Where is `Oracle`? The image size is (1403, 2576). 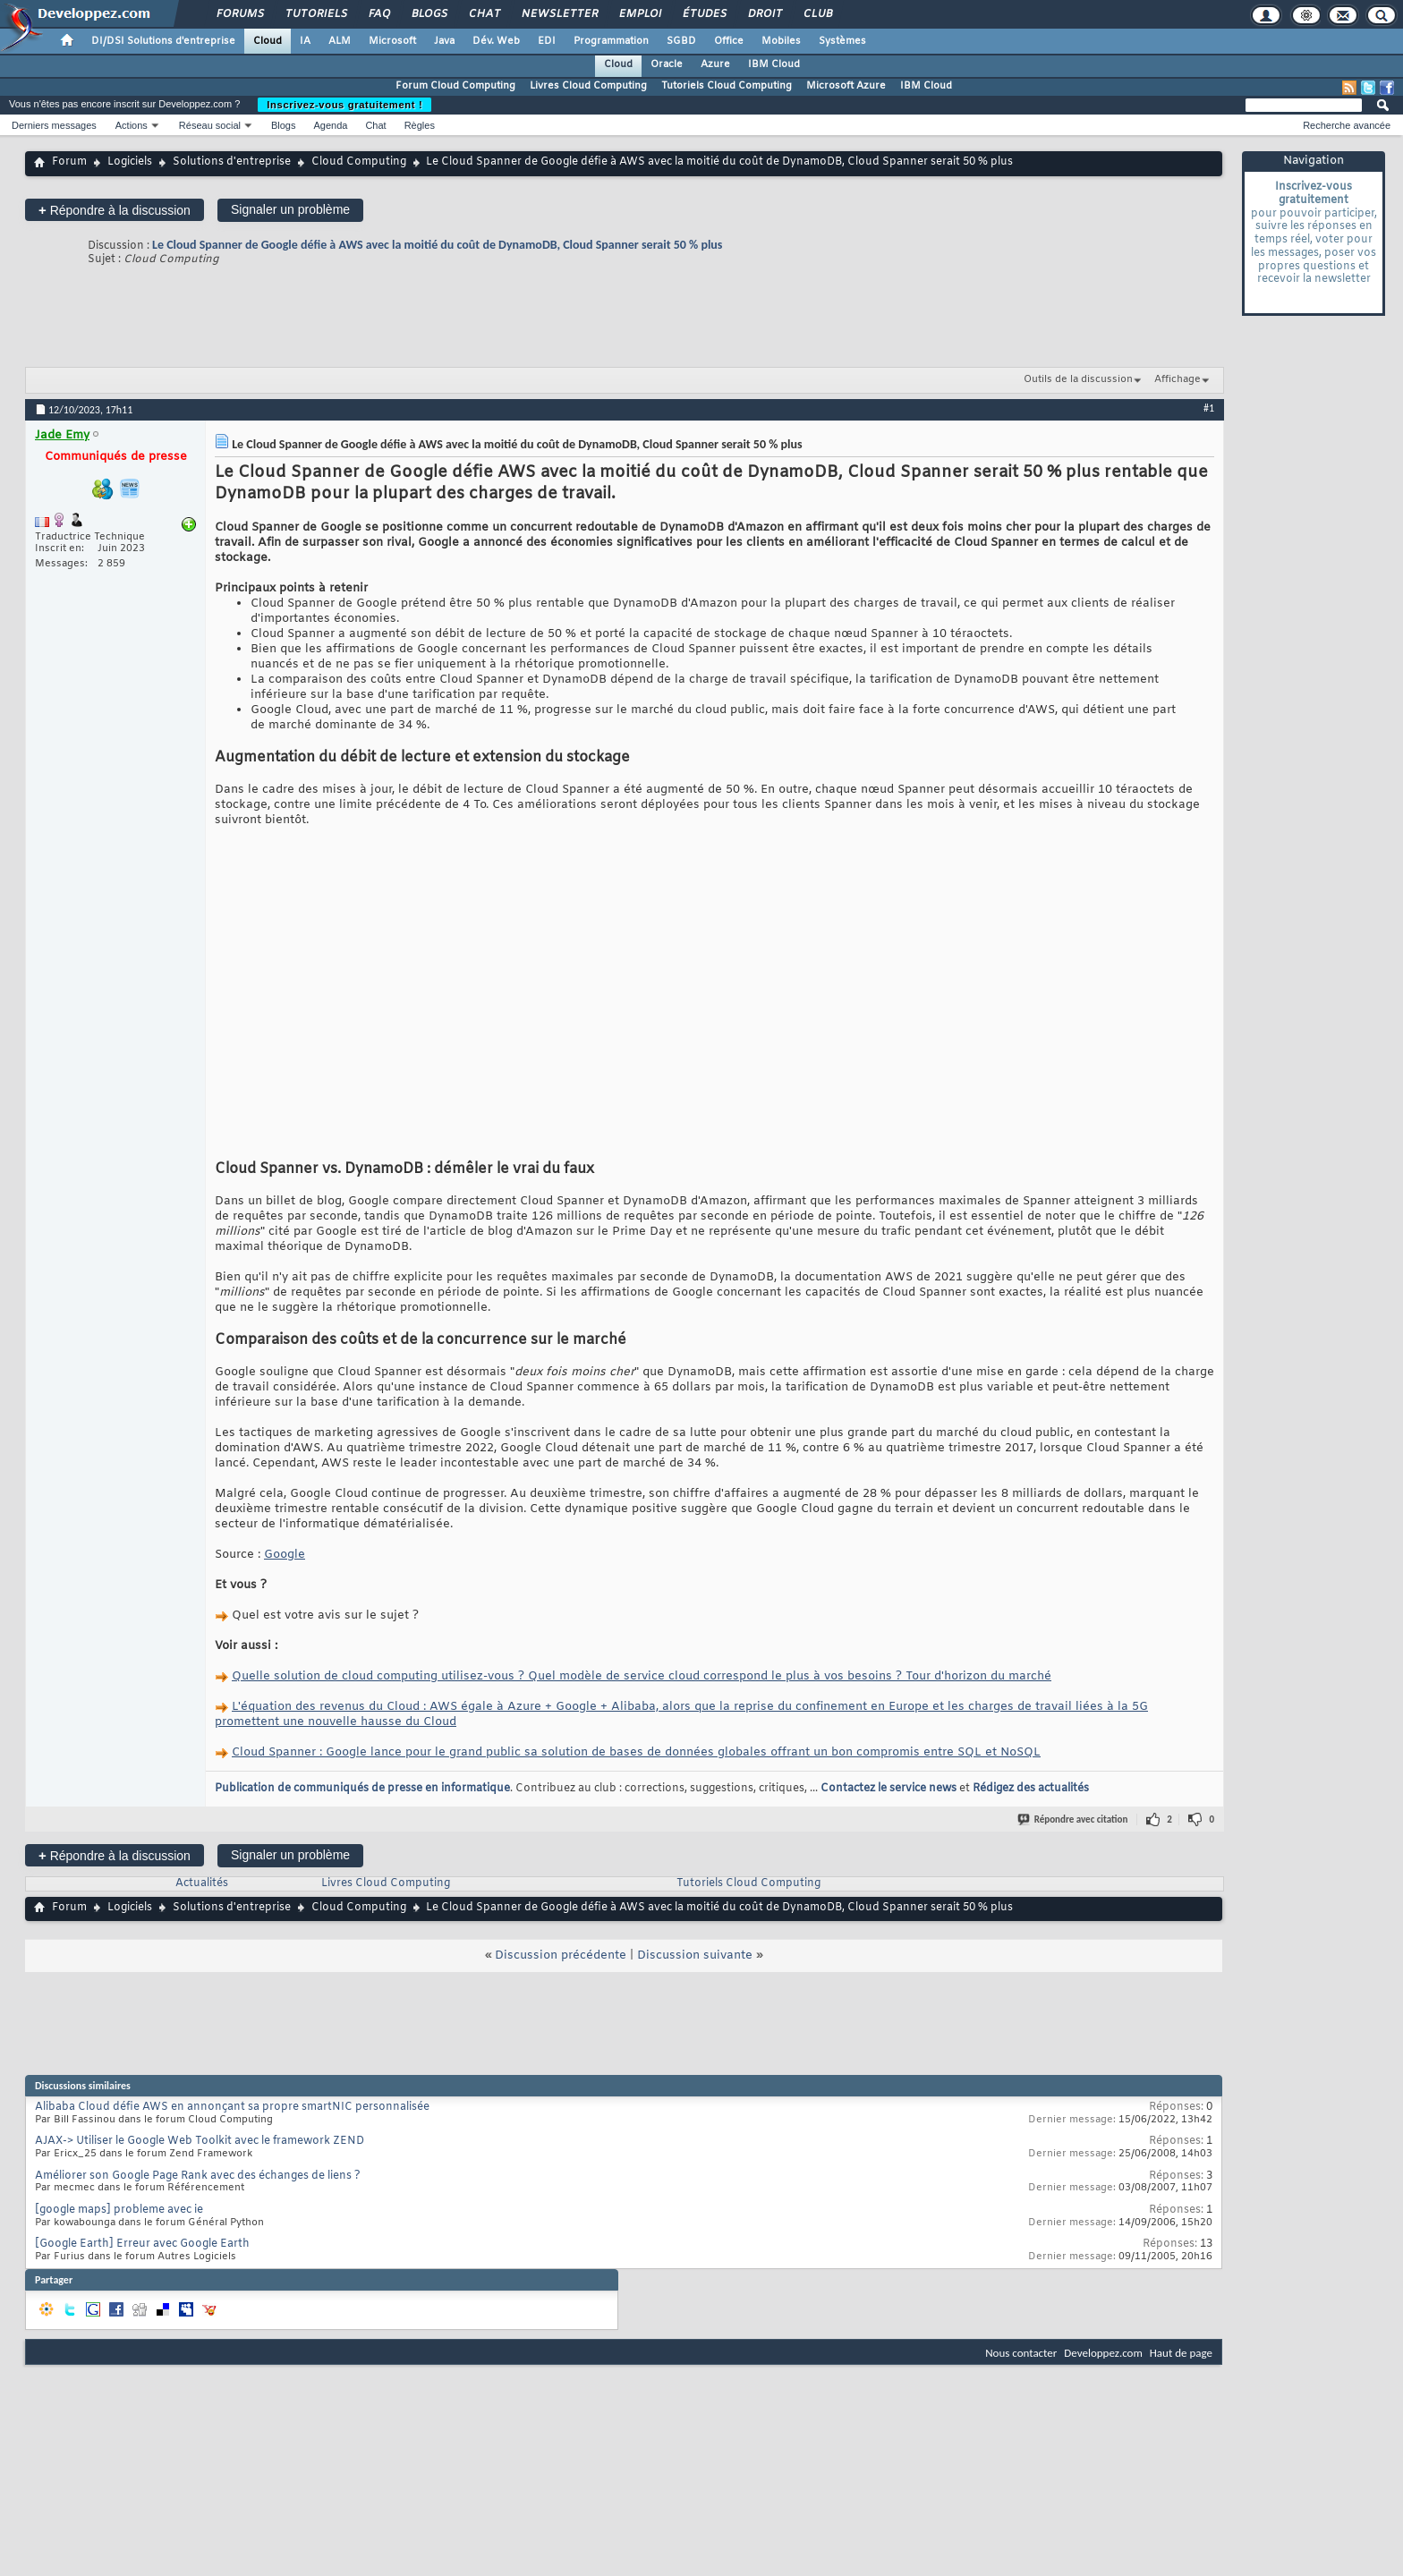
Oracle is located at coordinates (666, 64).